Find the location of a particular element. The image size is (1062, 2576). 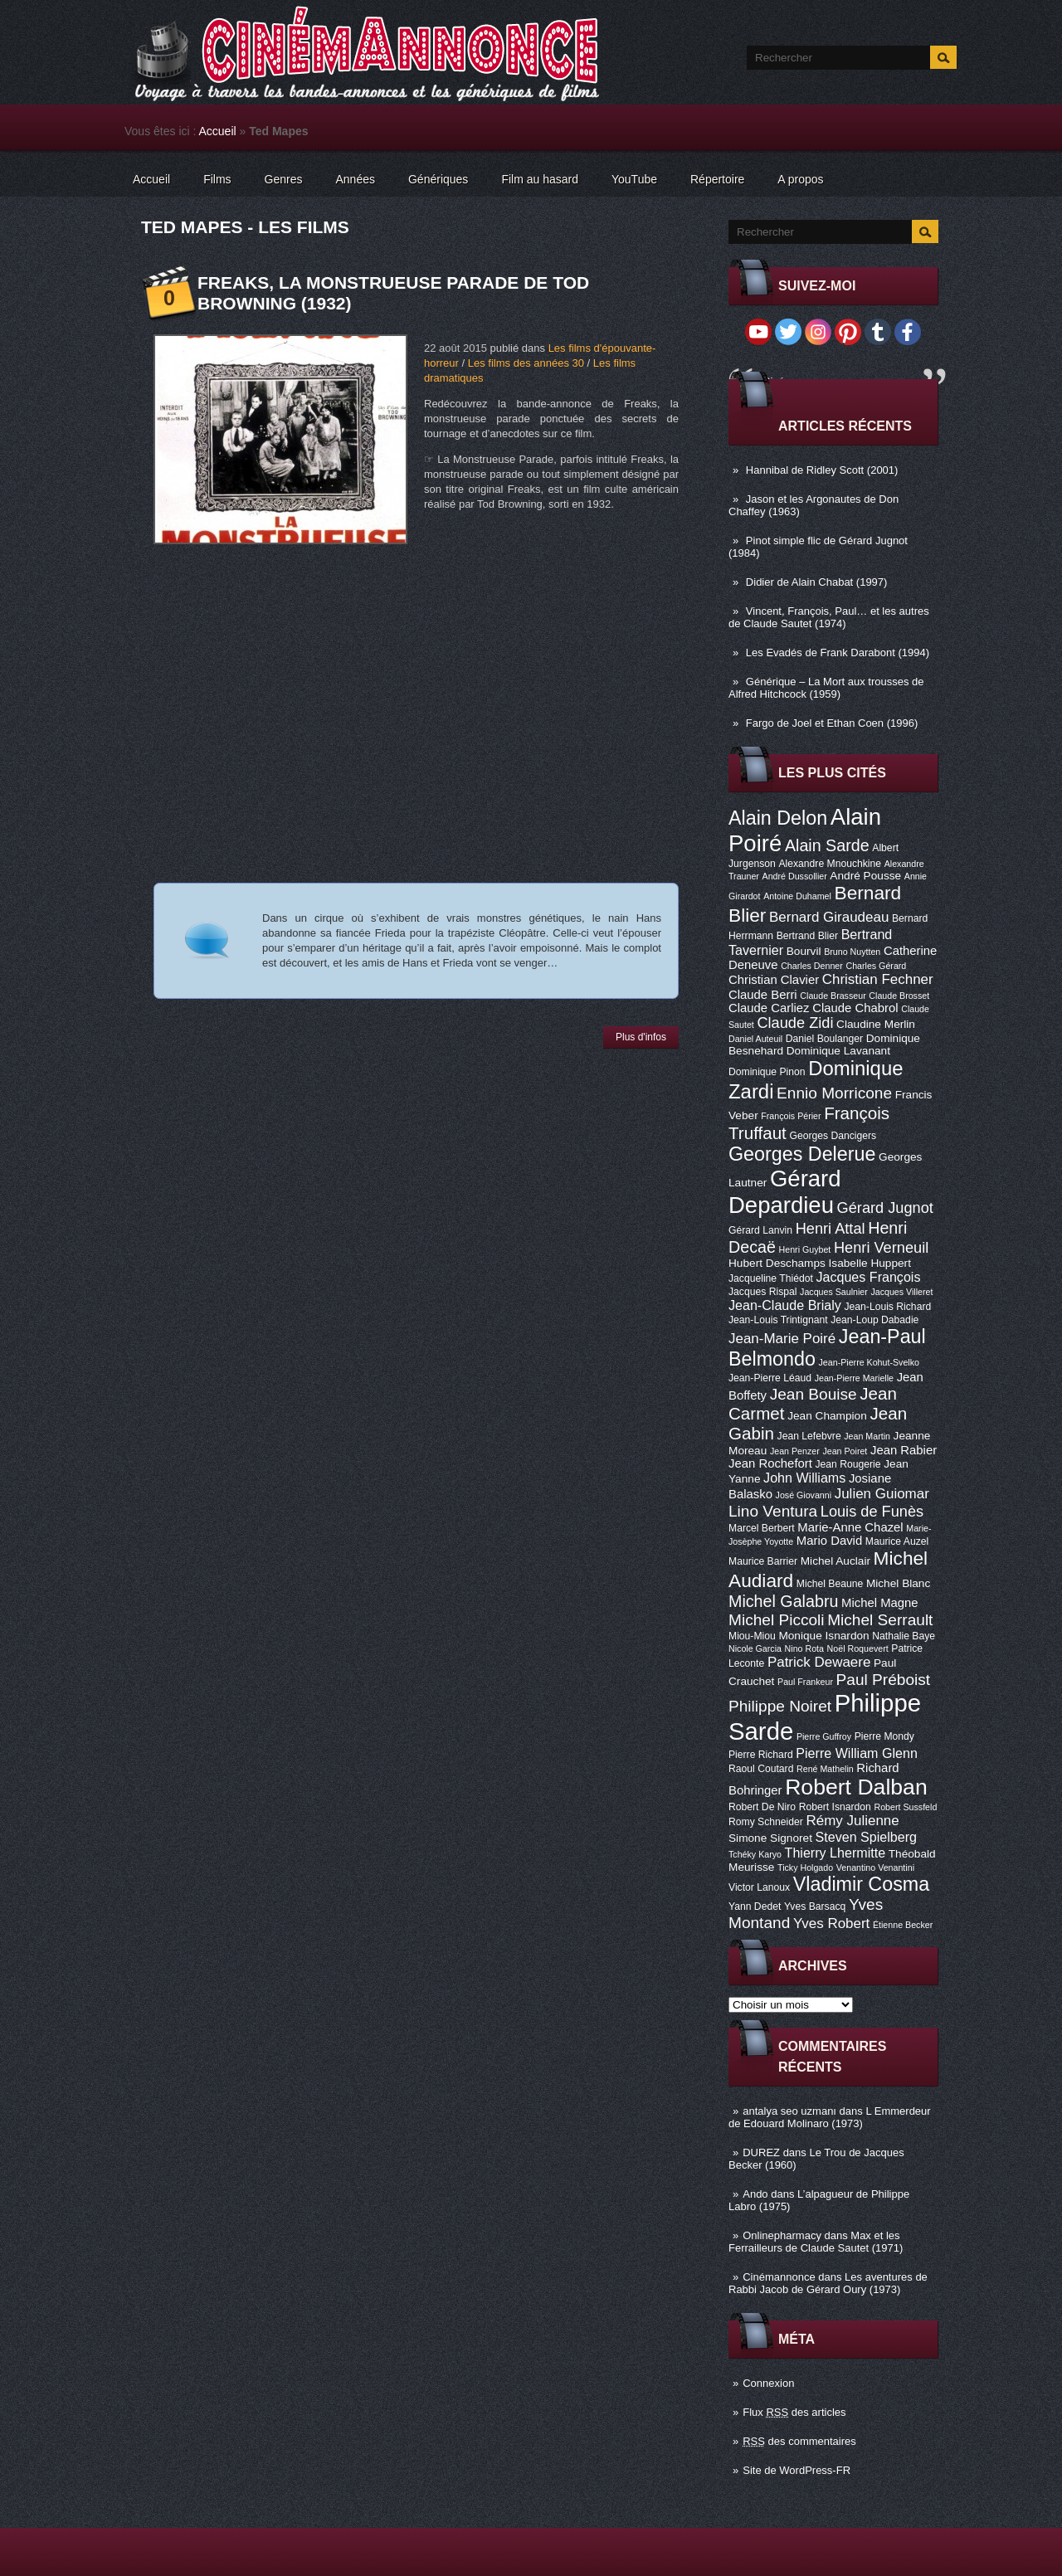

Alain Sarde is located at coordinates (827, 845).